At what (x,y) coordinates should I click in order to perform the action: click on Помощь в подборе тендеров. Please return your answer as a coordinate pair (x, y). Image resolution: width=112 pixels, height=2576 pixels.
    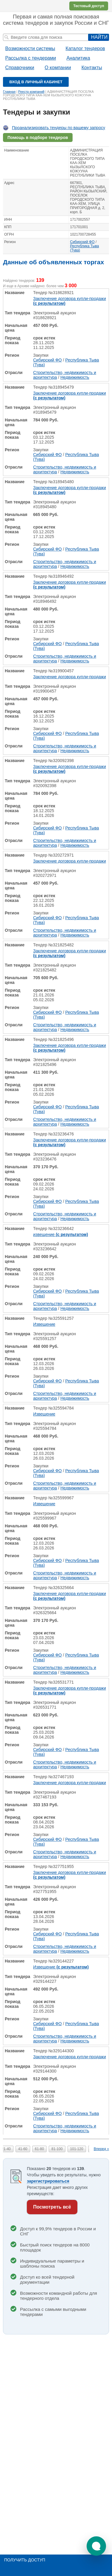
    Looking at the image, I should click on (37, 137).